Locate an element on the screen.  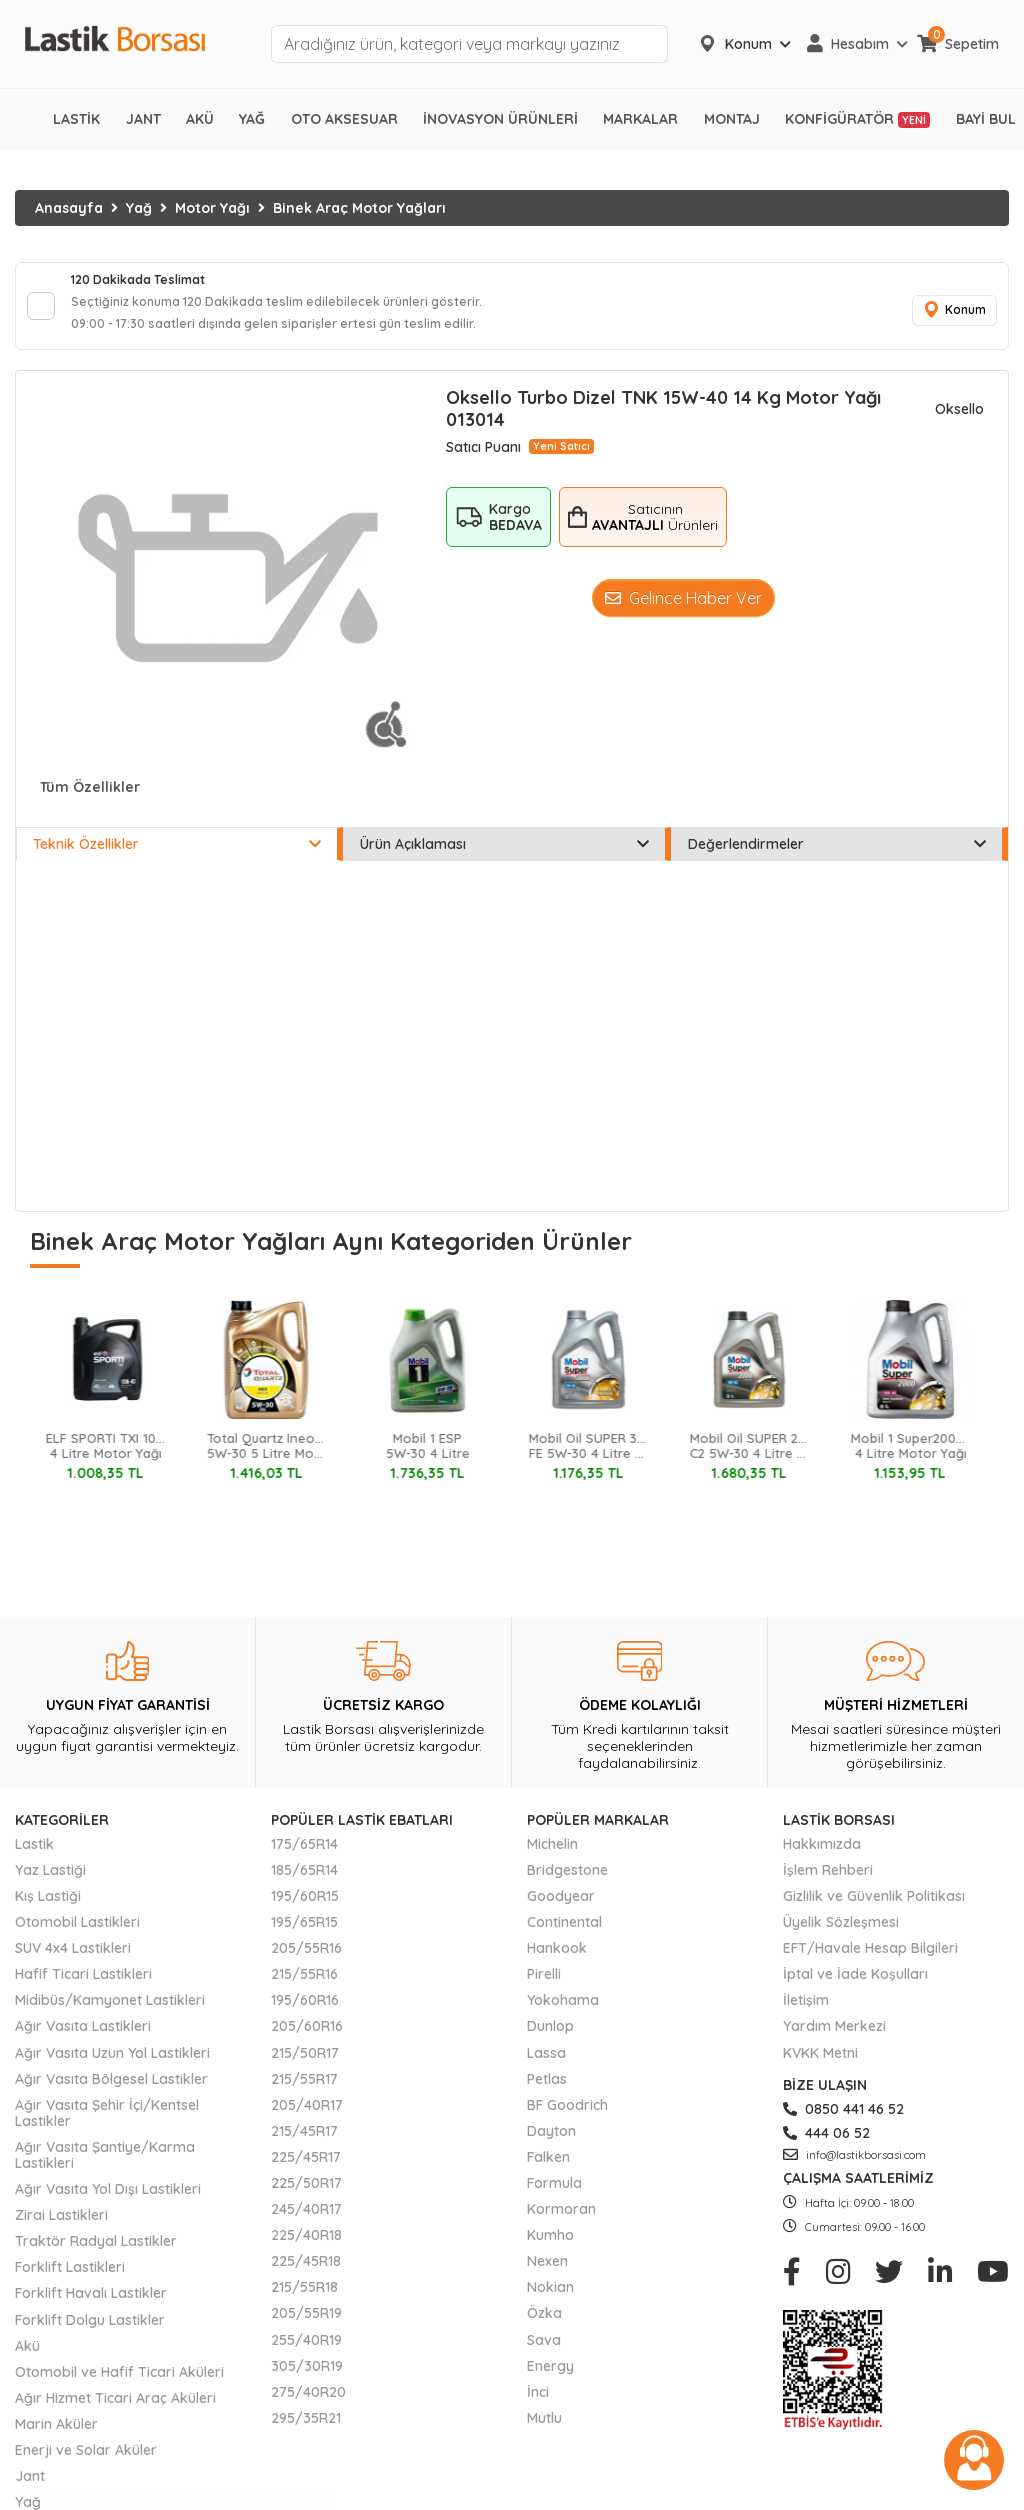
215/55R18 is located at coordinates (304, 2299).